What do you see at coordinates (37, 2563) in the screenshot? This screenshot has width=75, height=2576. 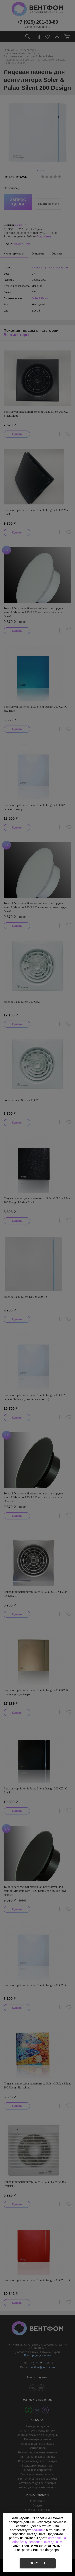 I see `Хорошо` at bounding box center [37, 2563].